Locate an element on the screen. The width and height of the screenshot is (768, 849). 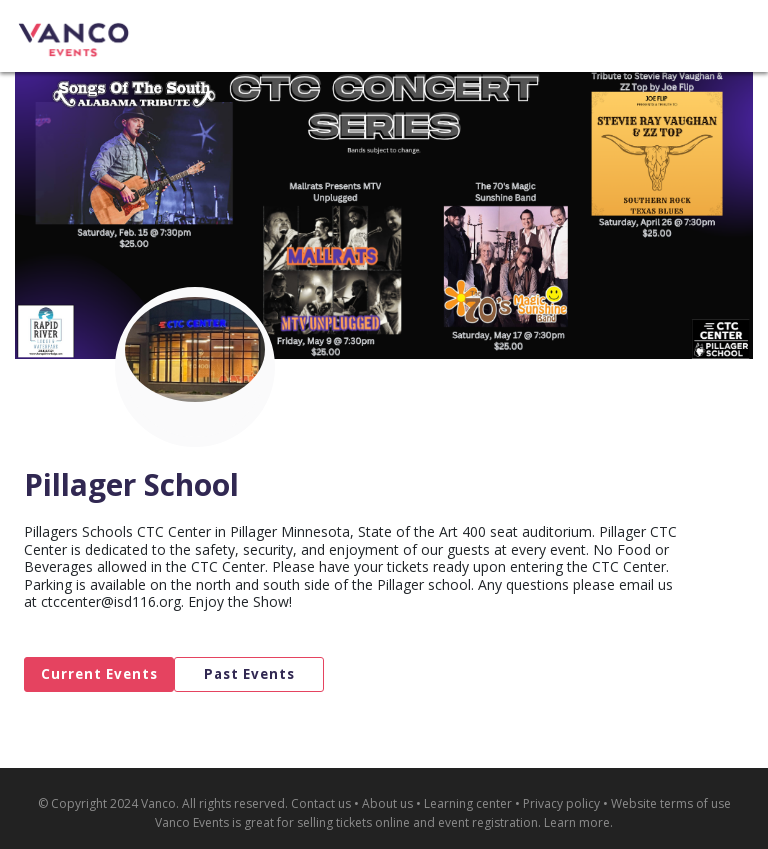
About us is located at coordinates (387, 803).